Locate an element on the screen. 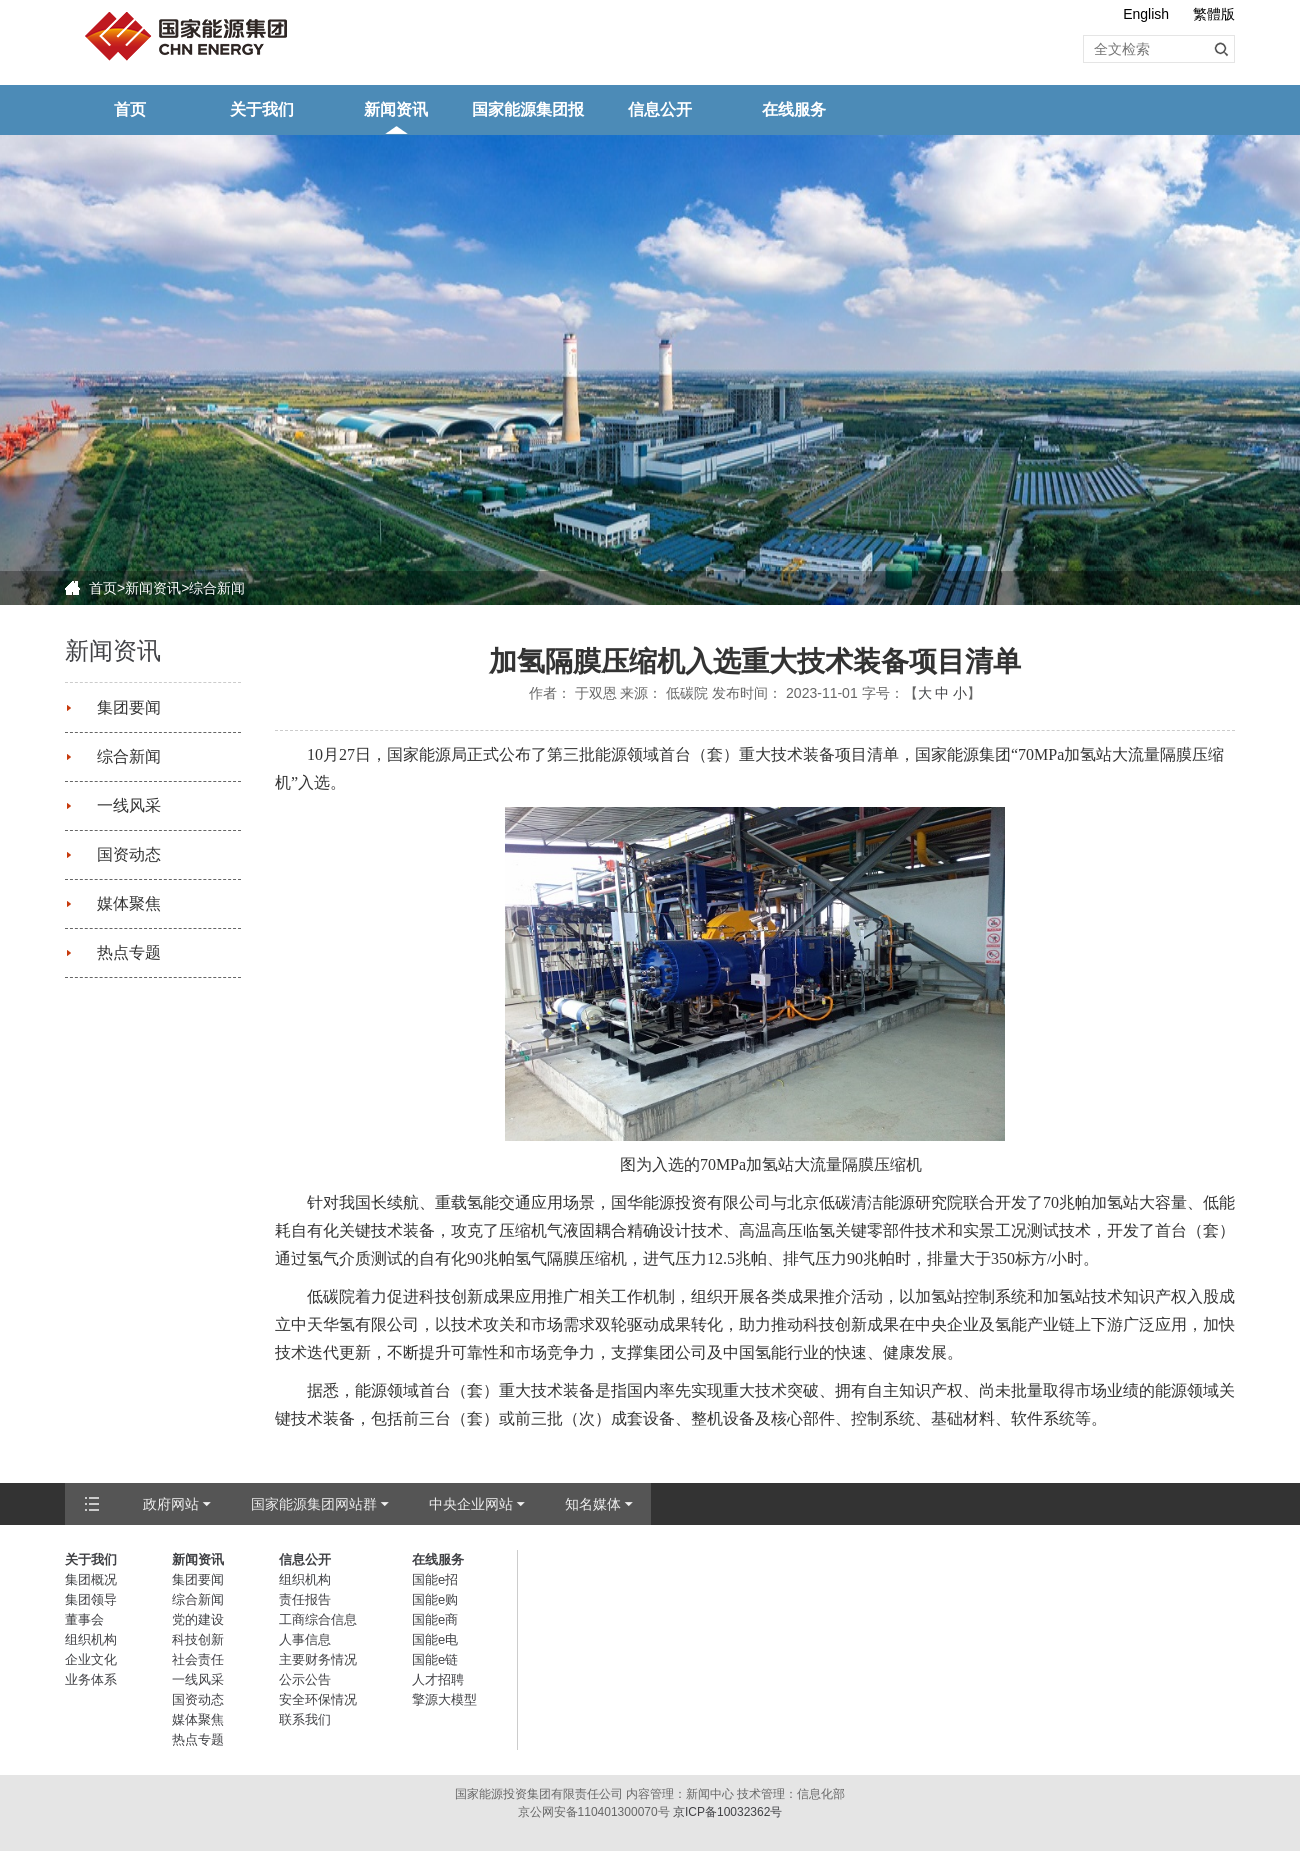  集团领导 is located at coordinates (91, 1599).